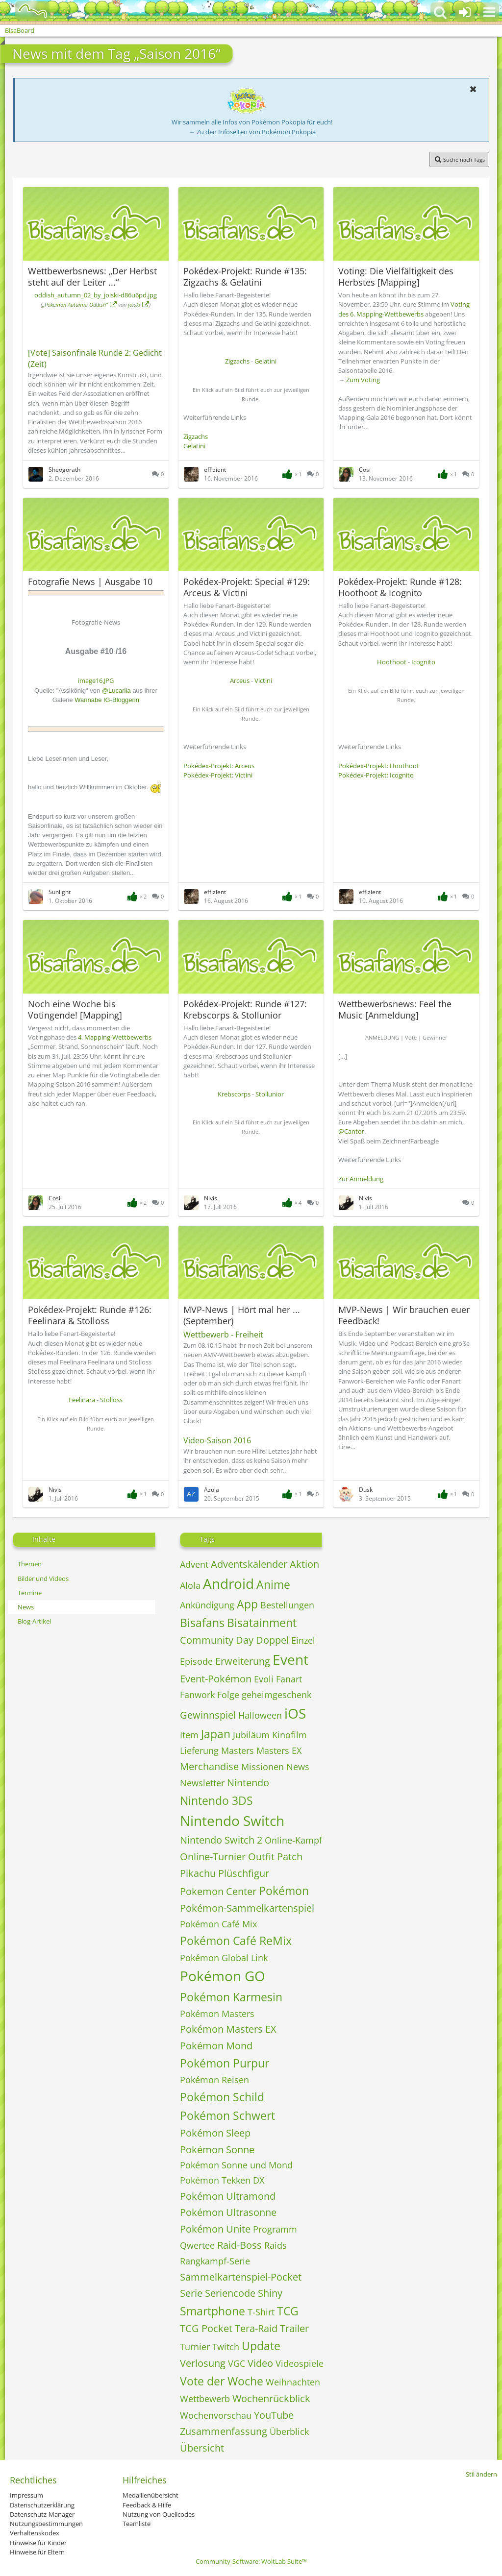 The width and height of the screenshot is (502, 2576). What do you see at coordinates (260, 2363) in the screenshot?
I see `Video` at bounding box center [260, 2363].